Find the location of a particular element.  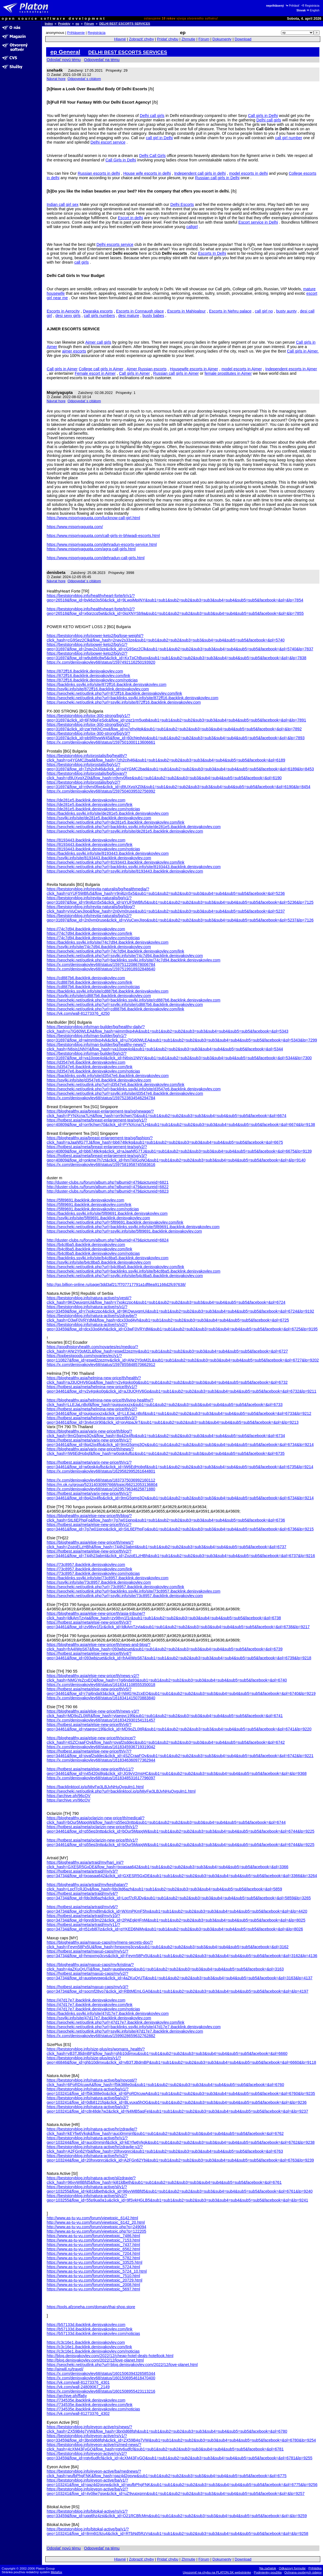

https://seocheki.net/outlink.php?url=d3547e6.ibacklink.denisyakovlev.com/link is located at coordinates (115, 1084).